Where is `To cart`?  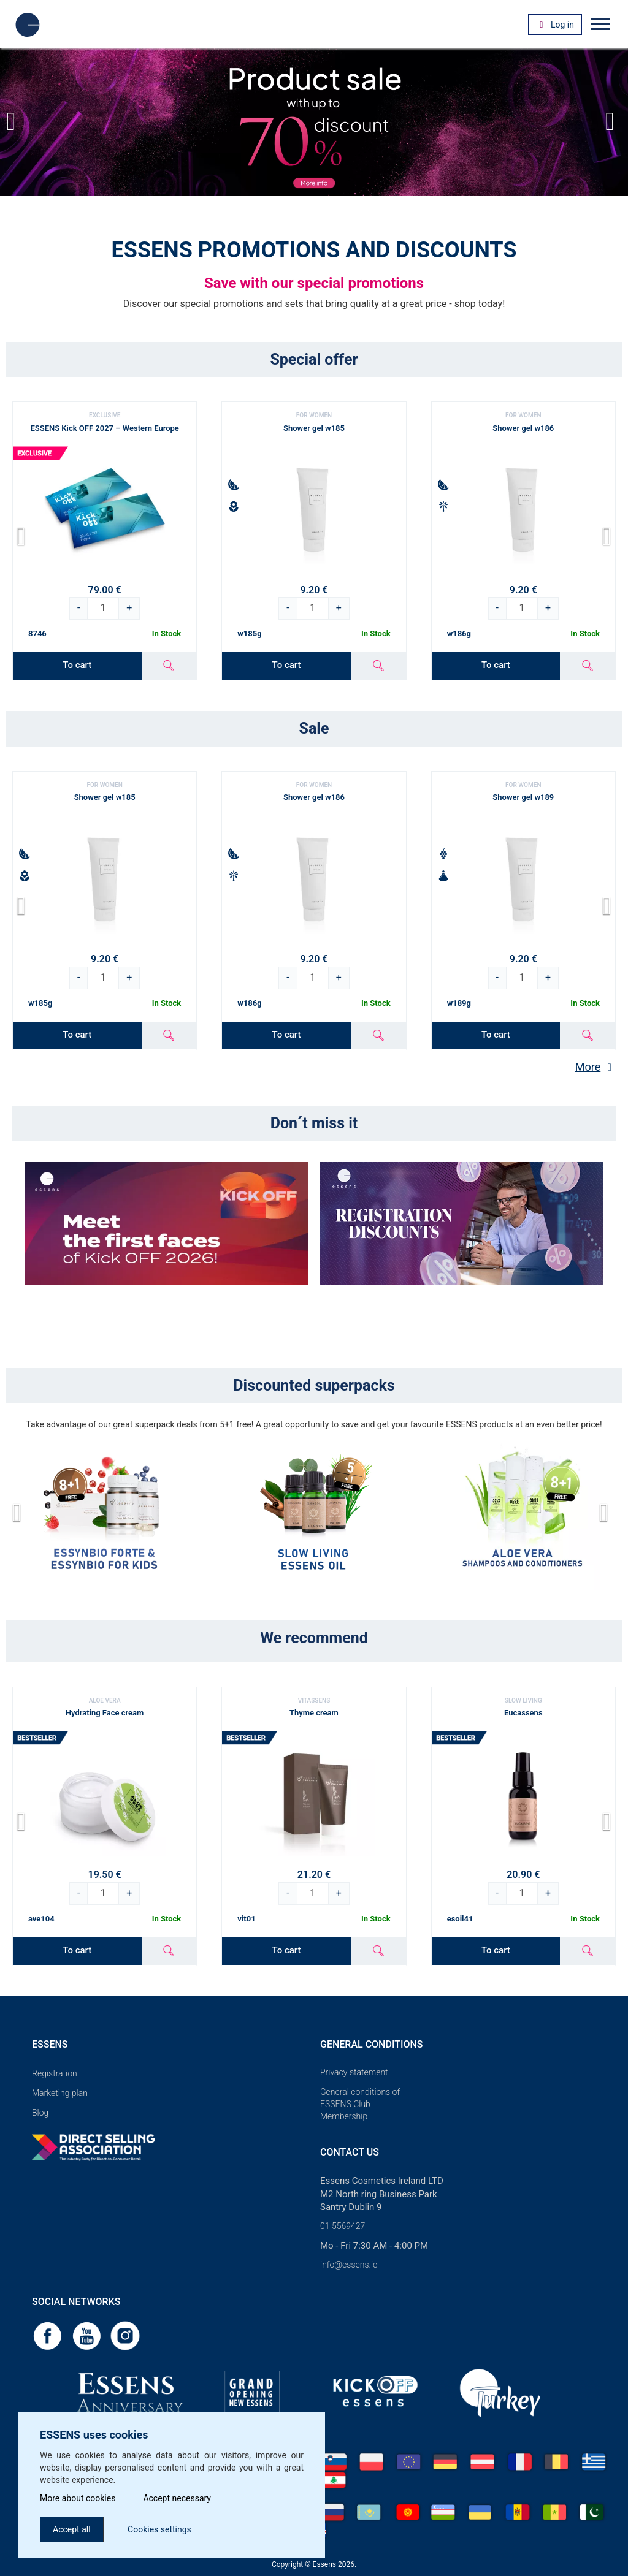
To cart is located at coordinates (77, 665).